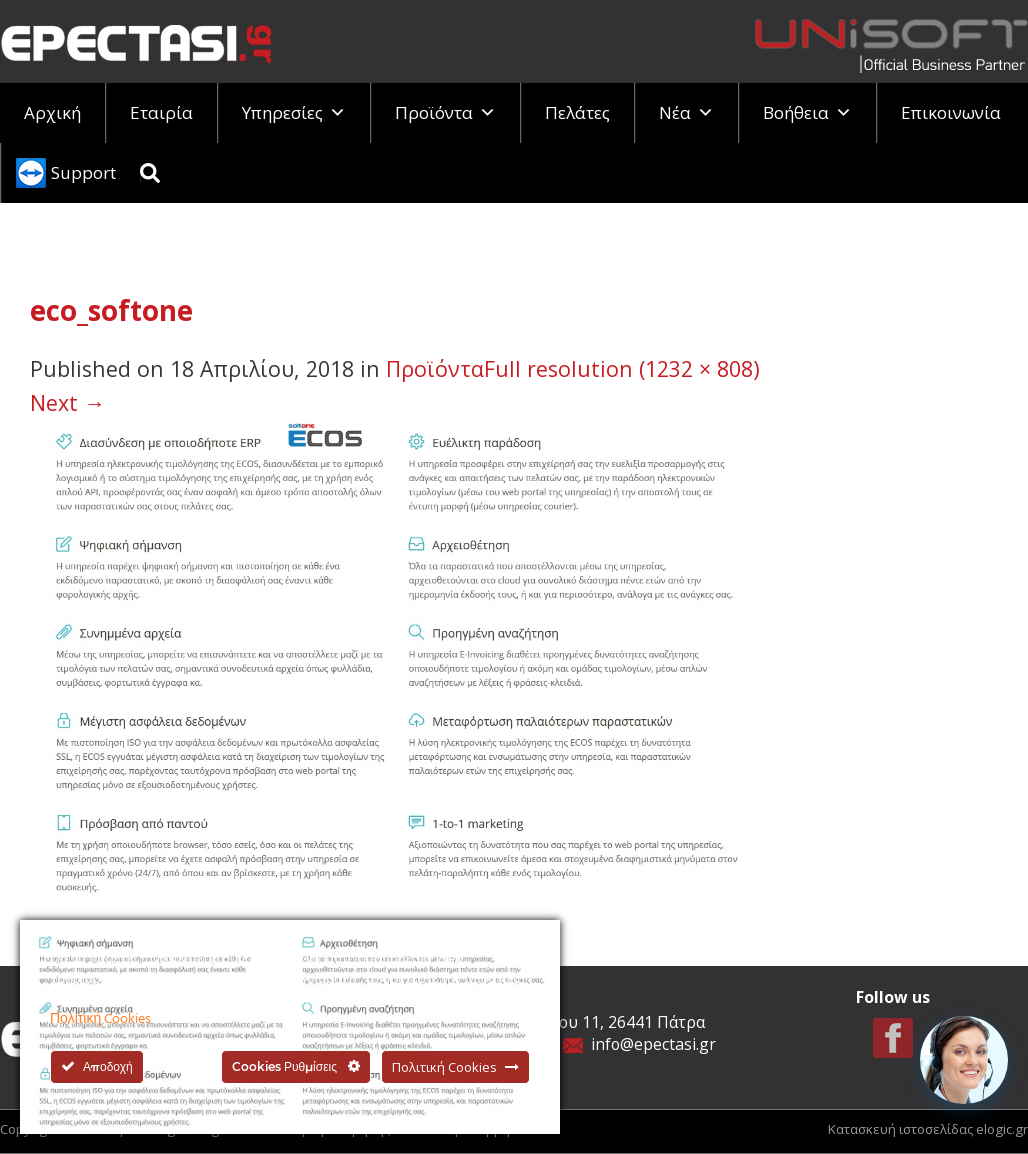  What do you see at coordinates (67, 402) in the screenshot?
I see `Next` at bounding box center [67, 402].